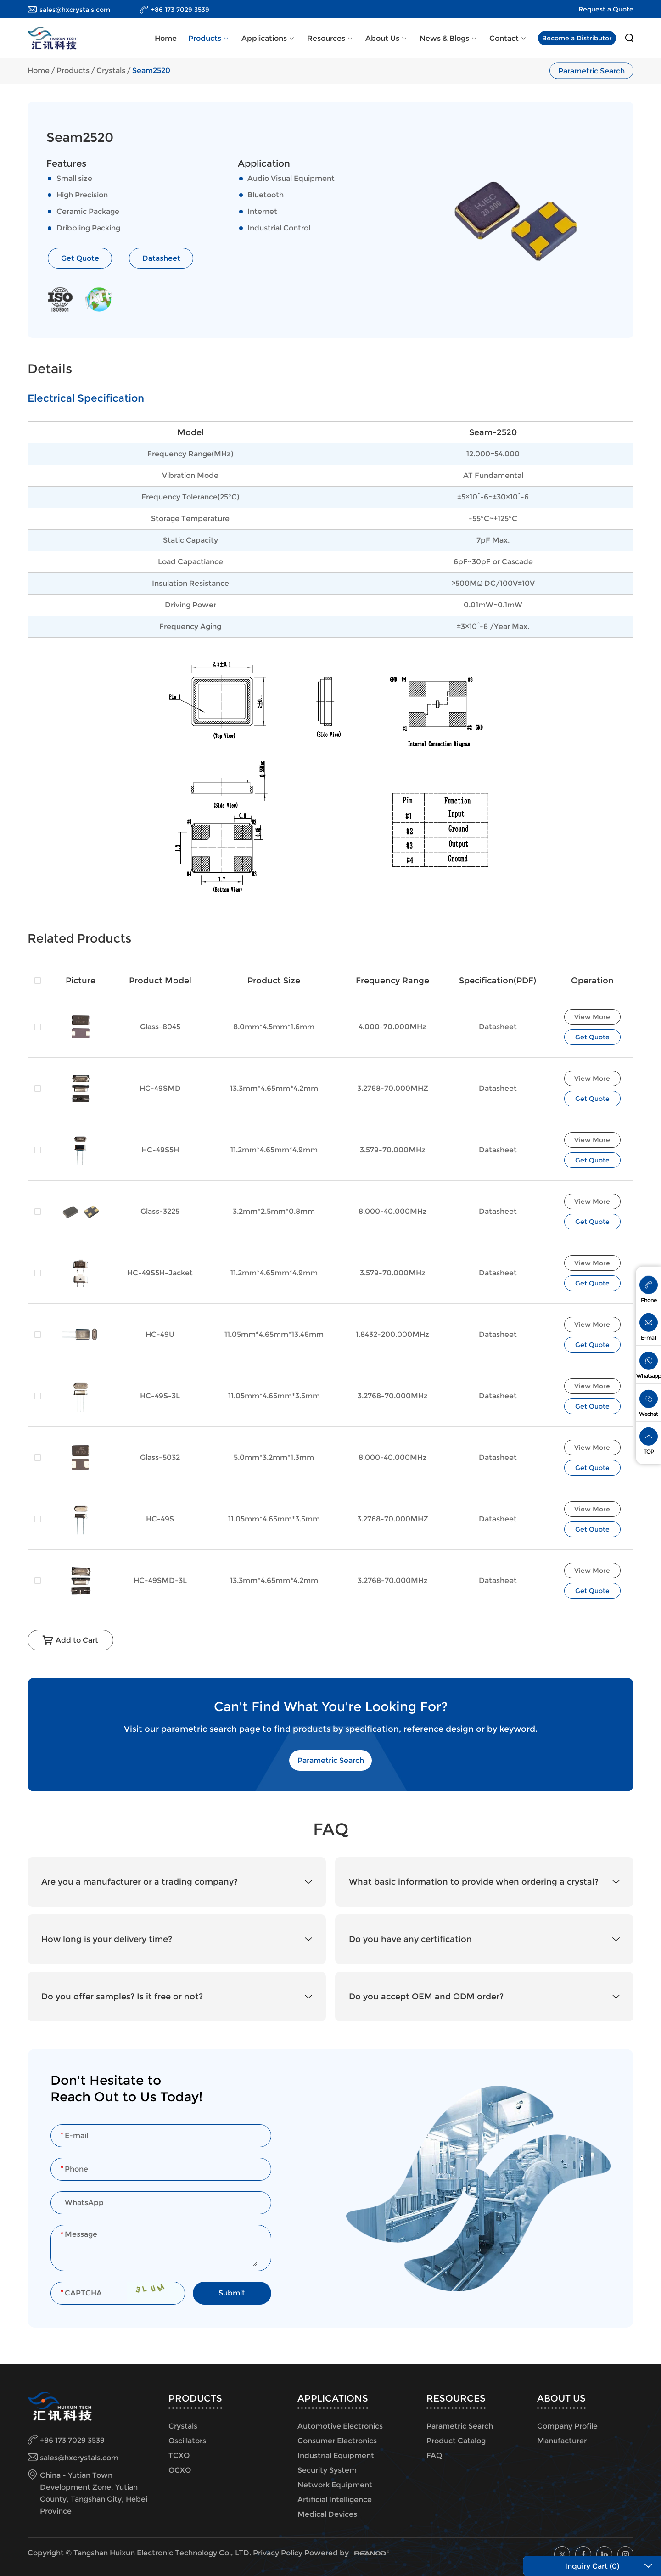 The width and height of the screenshot is (661, 2576). I want to click on TCXO, so click(179, 2455).